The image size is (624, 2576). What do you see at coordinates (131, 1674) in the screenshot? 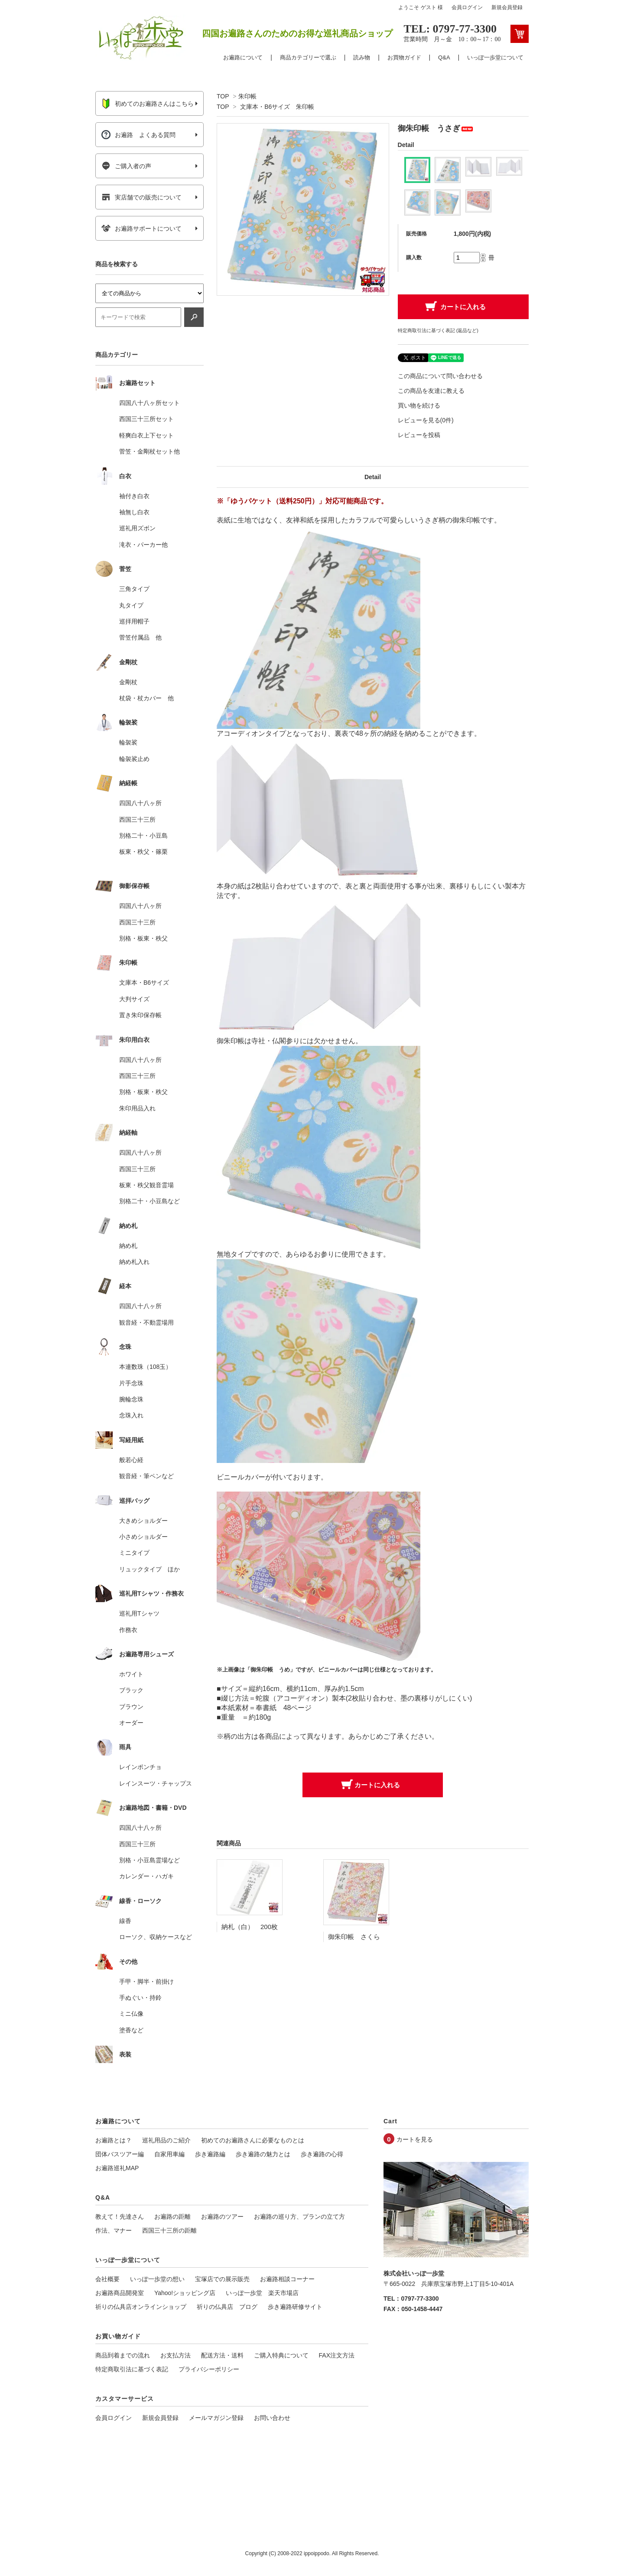
I see `ホワイト` at bounding box center [131, 1674].